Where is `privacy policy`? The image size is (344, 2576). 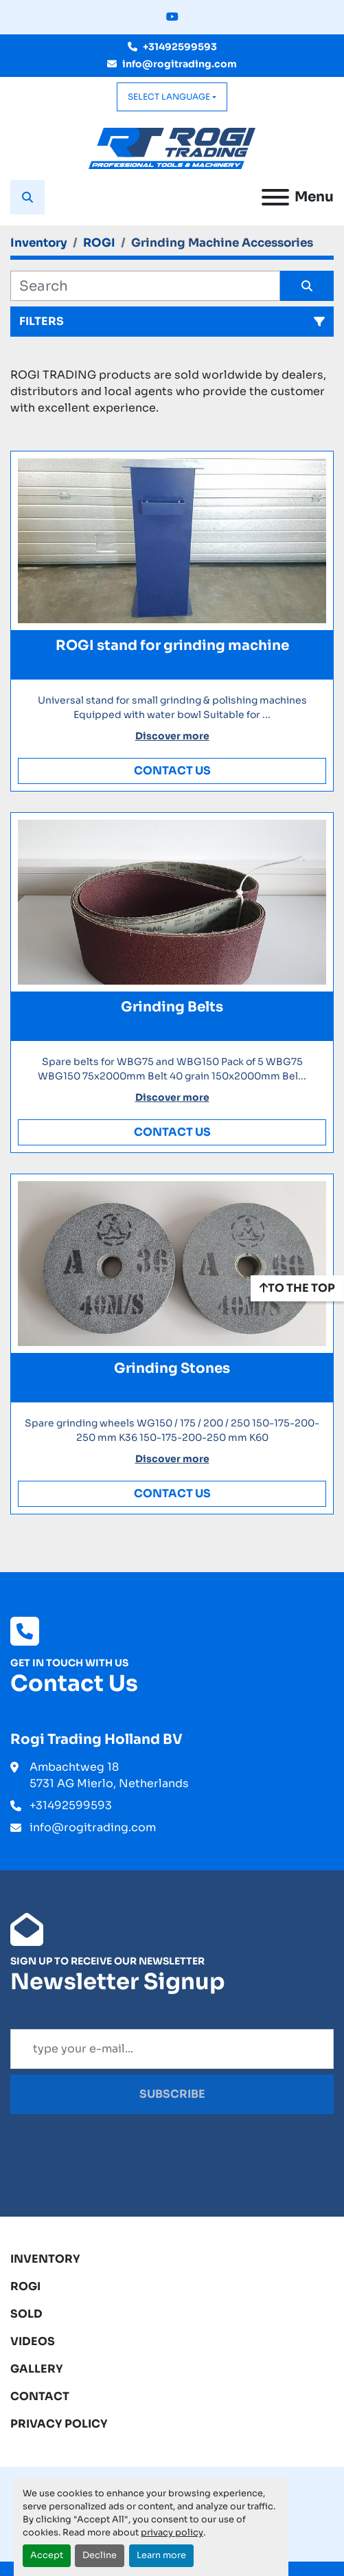 privacy policy is located at coordinates (172, 2532).